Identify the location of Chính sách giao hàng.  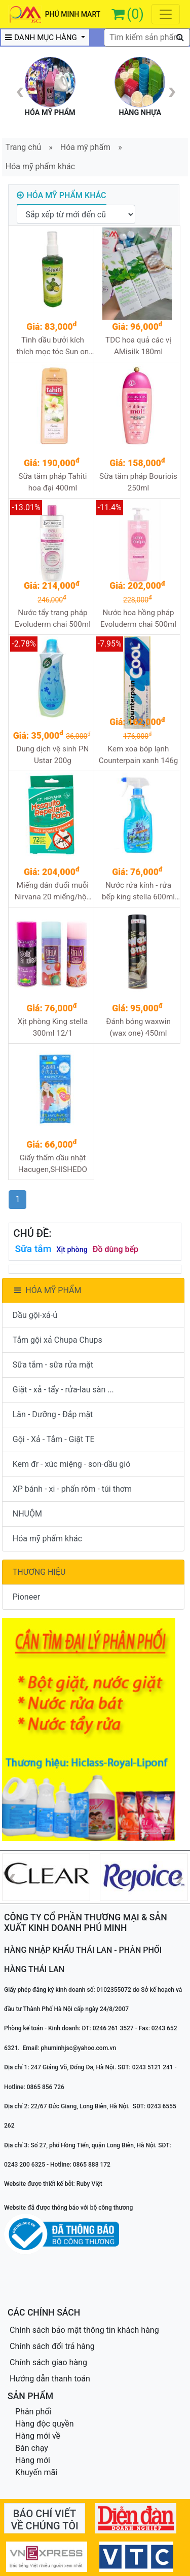
(48, 2362).